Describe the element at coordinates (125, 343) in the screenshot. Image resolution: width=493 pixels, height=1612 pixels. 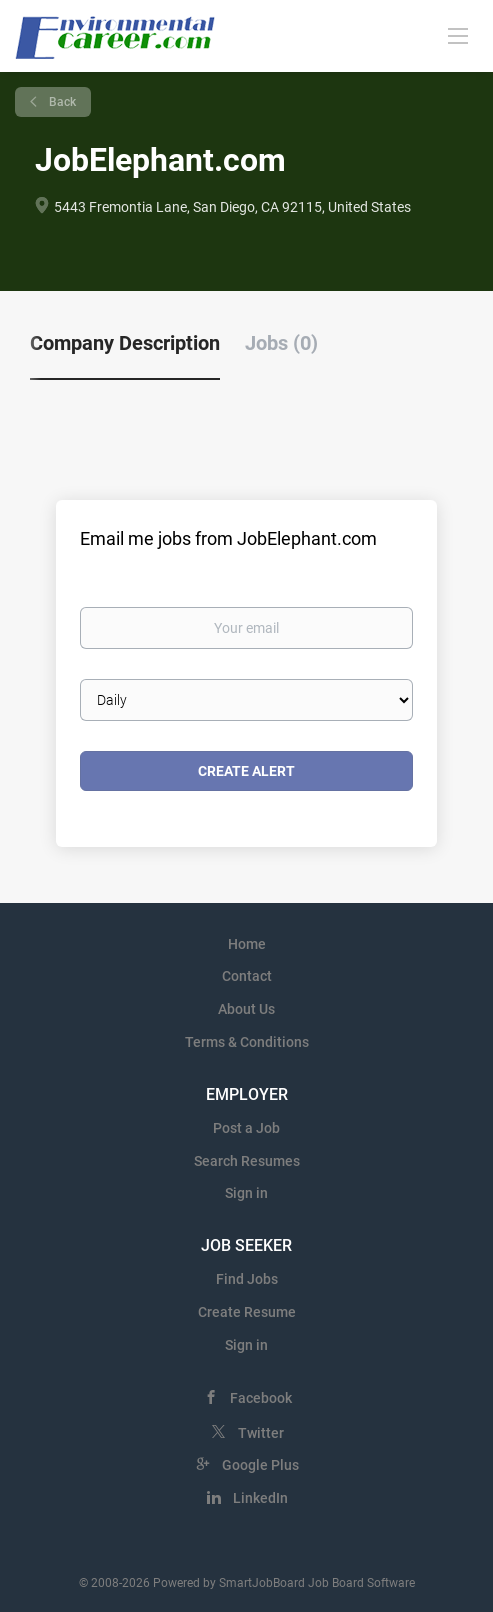
I see `Company Description [tab]` at that location.